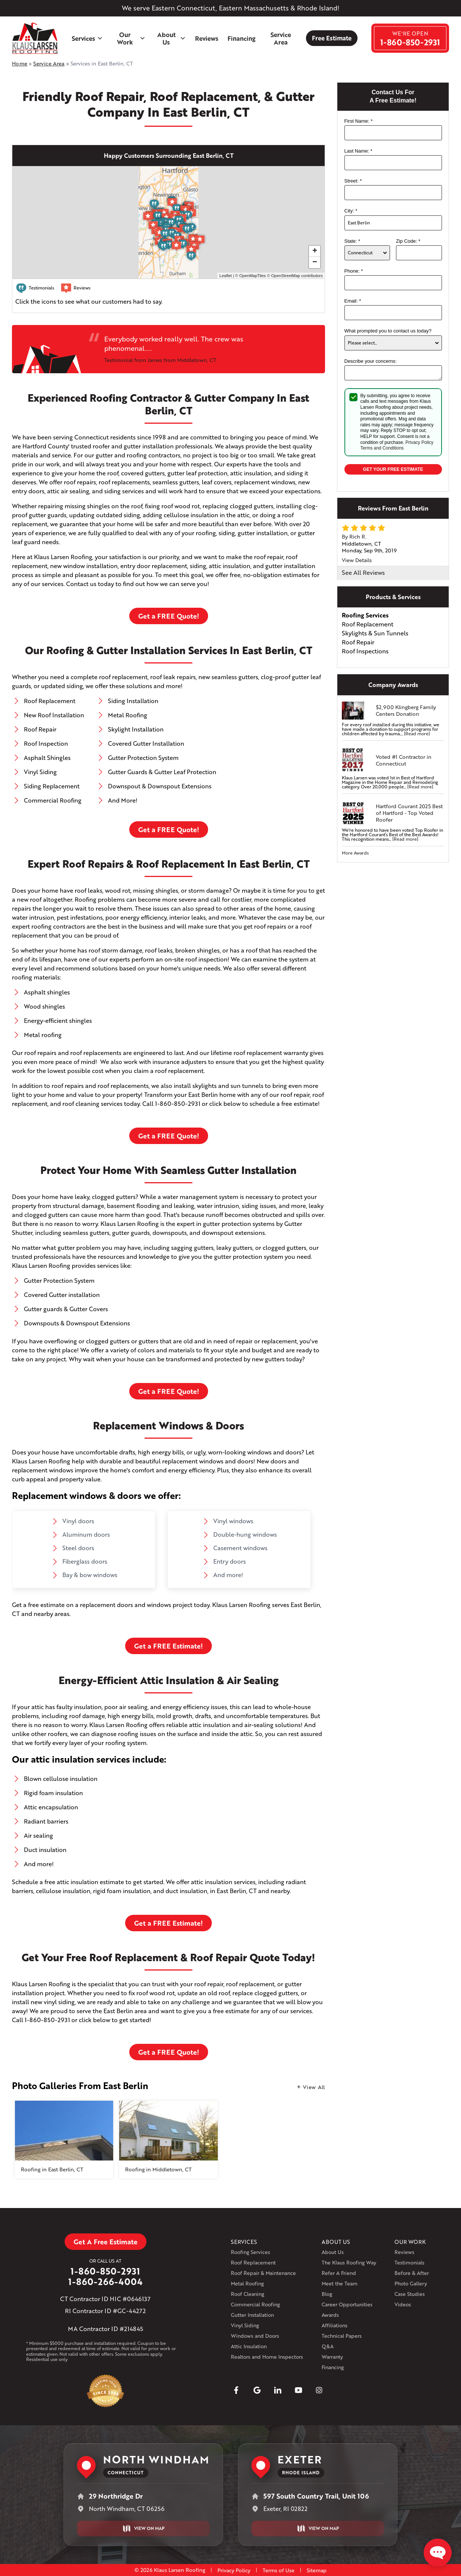 The image size is (461, 2576). What do you see at coordinates (267, 2356) in the screenshot?
I see `Realtors and Home Inspectors` at bounding box center [267, 2356].